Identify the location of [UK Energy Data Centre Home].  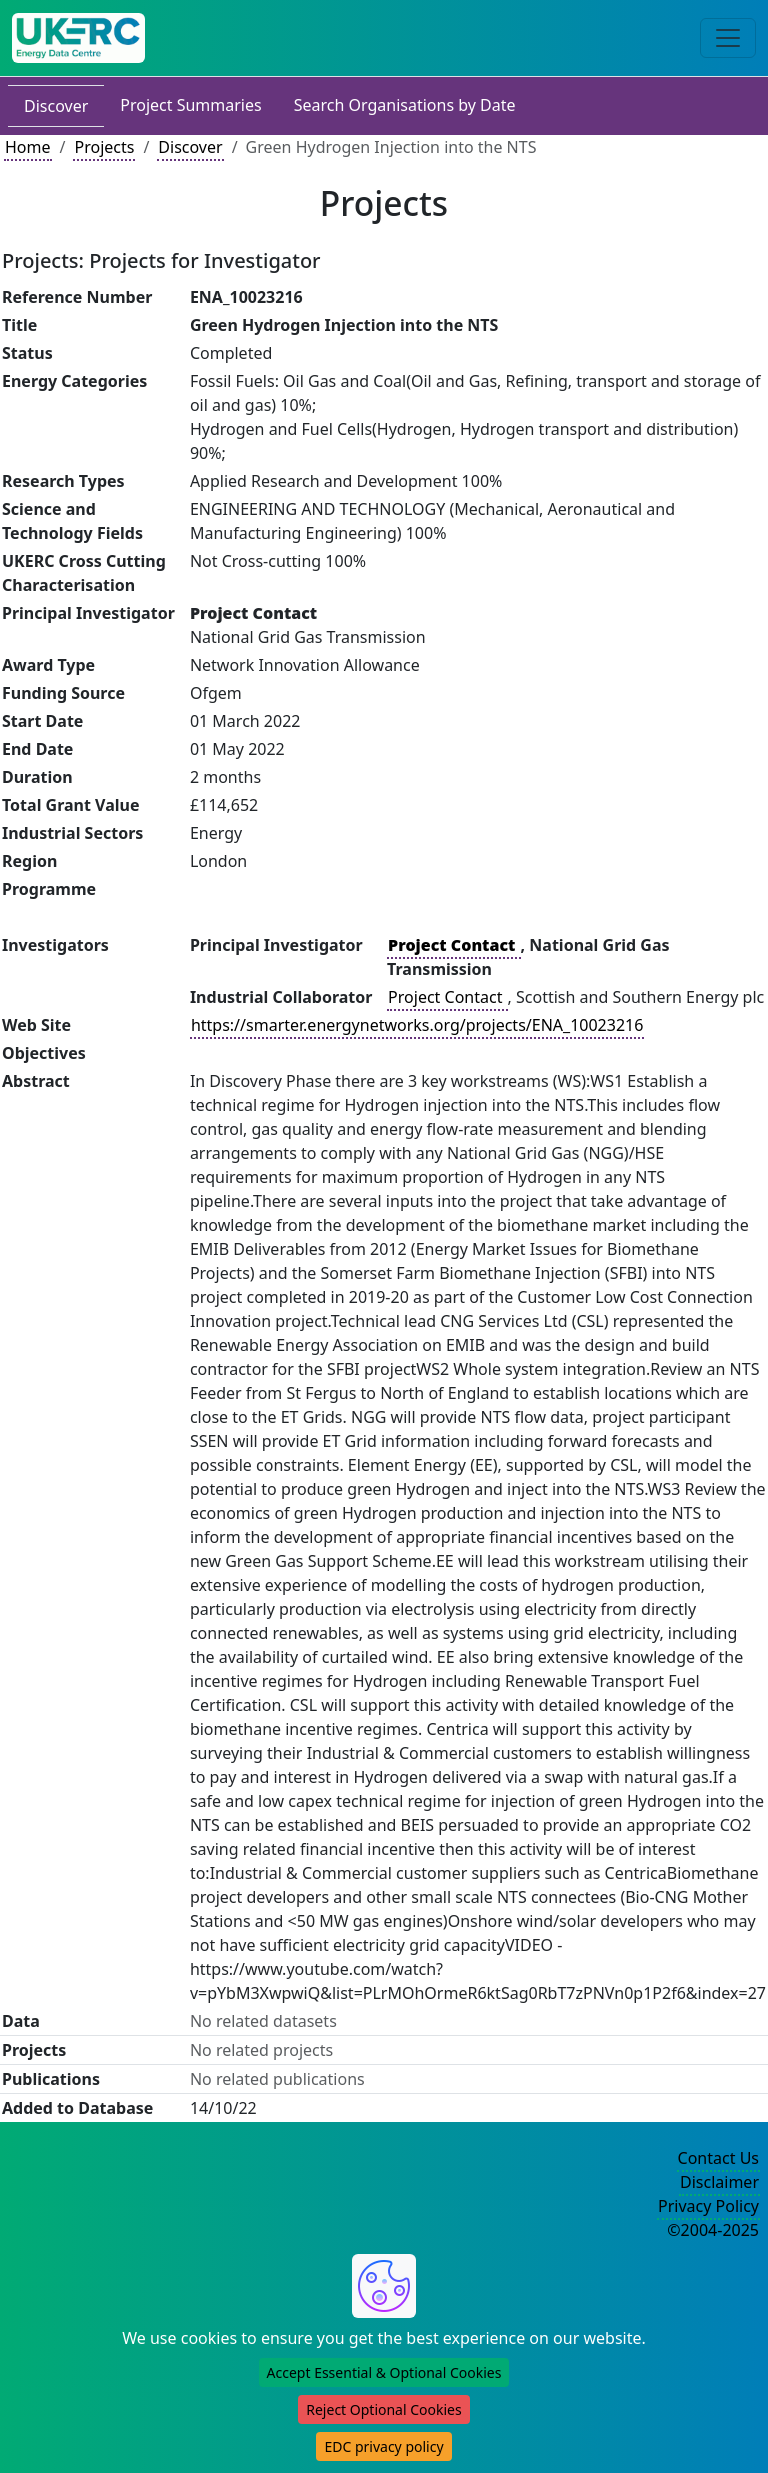
(78, 38).